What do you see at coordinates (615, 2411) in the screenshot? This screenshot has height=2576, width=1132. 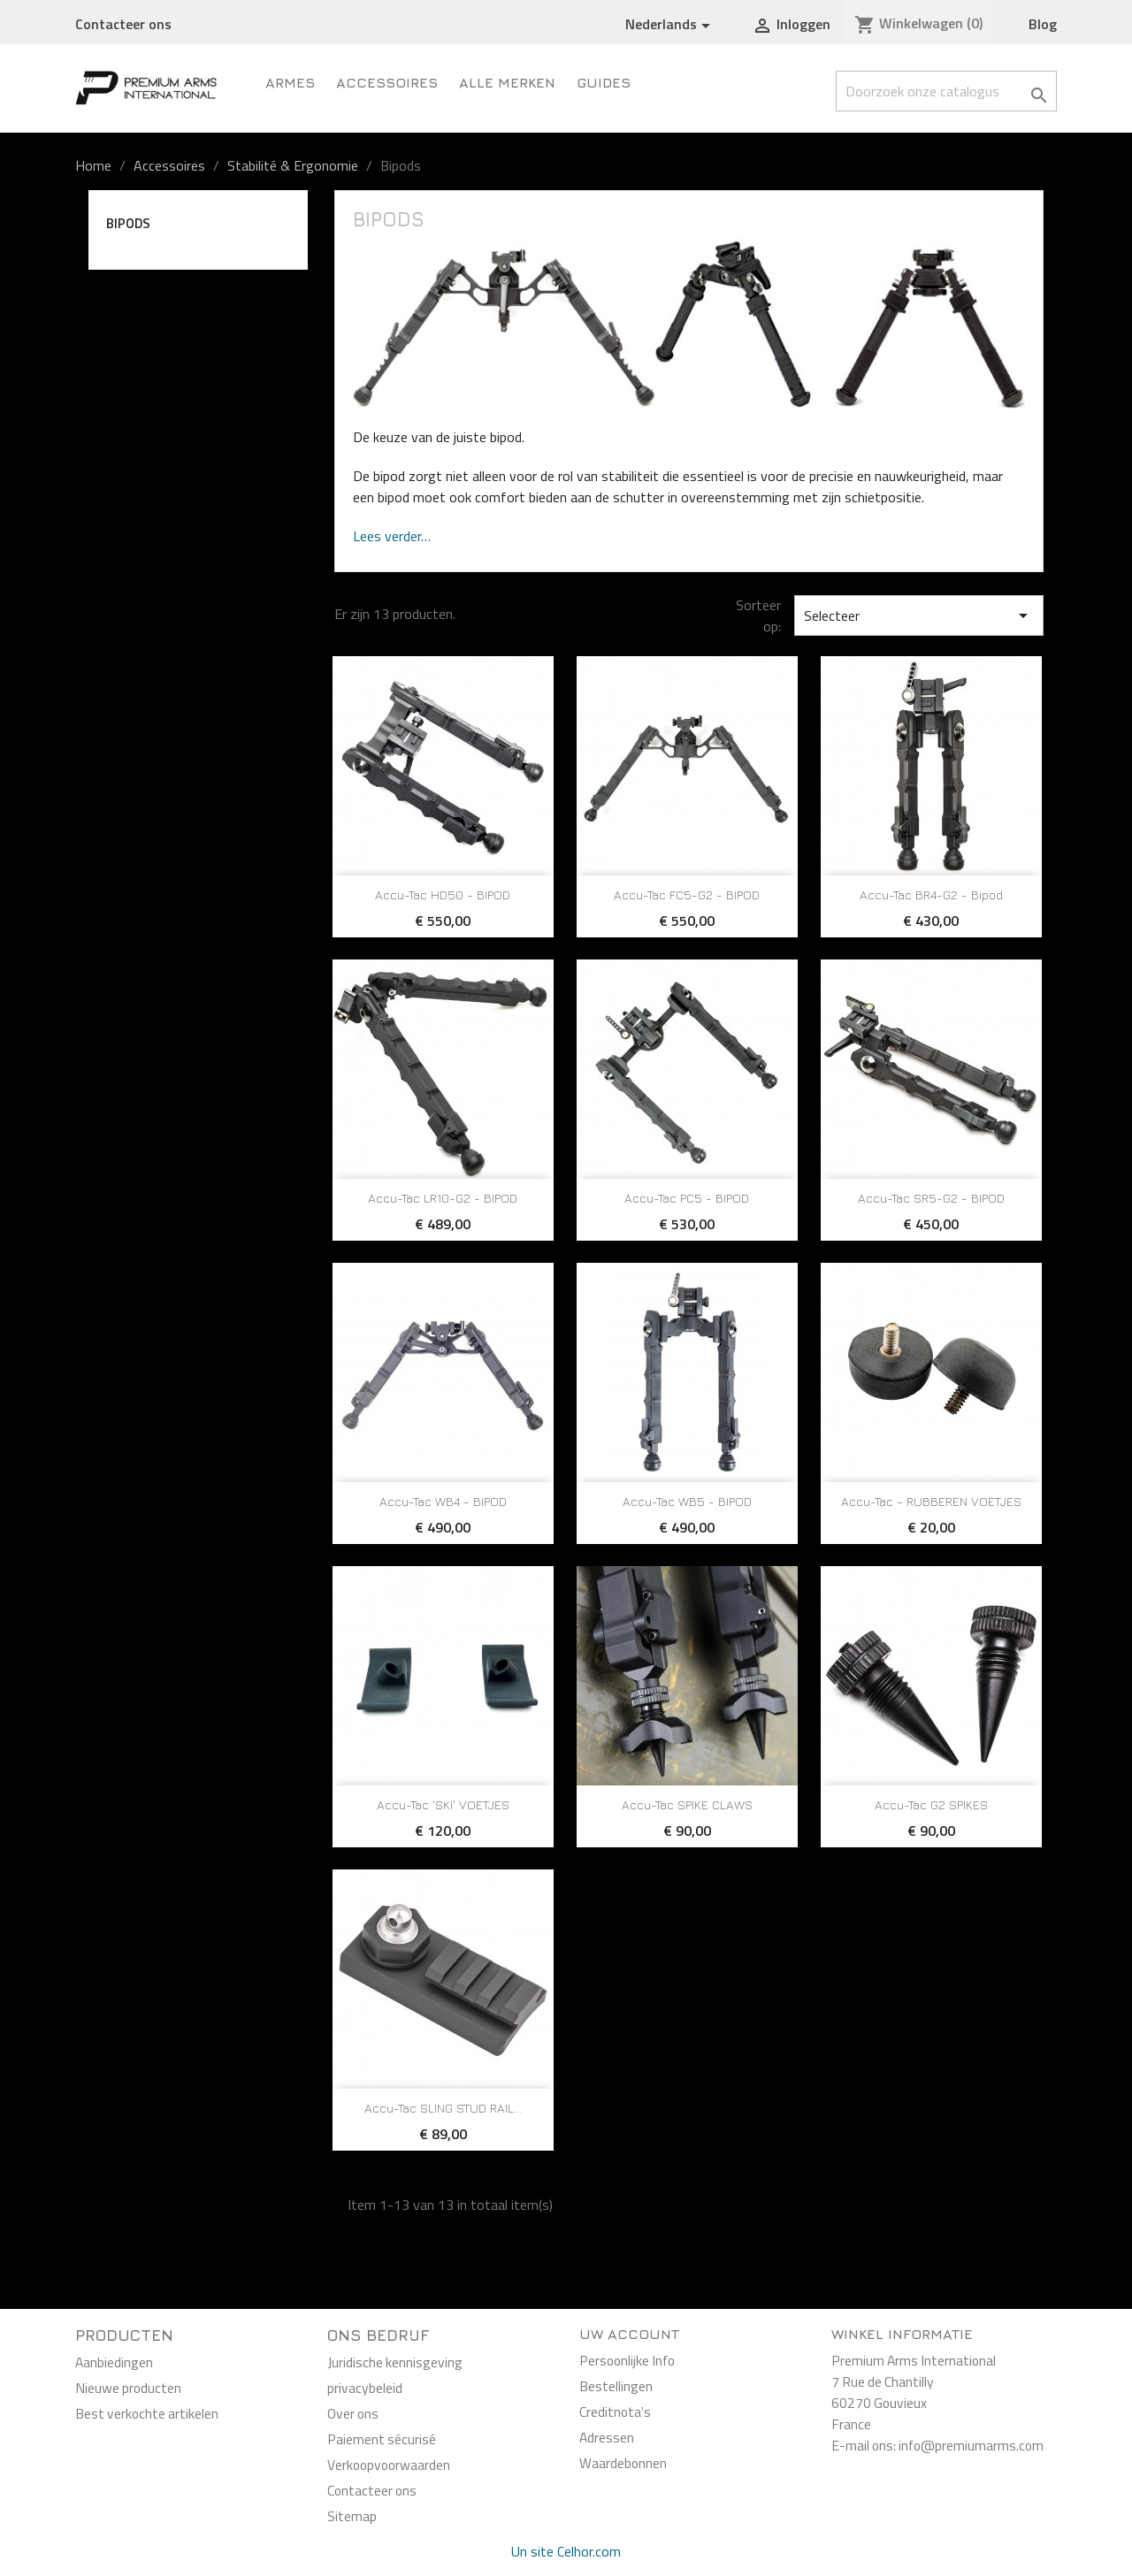 I see `Creditnota's` at bounding box center [615, 2411].